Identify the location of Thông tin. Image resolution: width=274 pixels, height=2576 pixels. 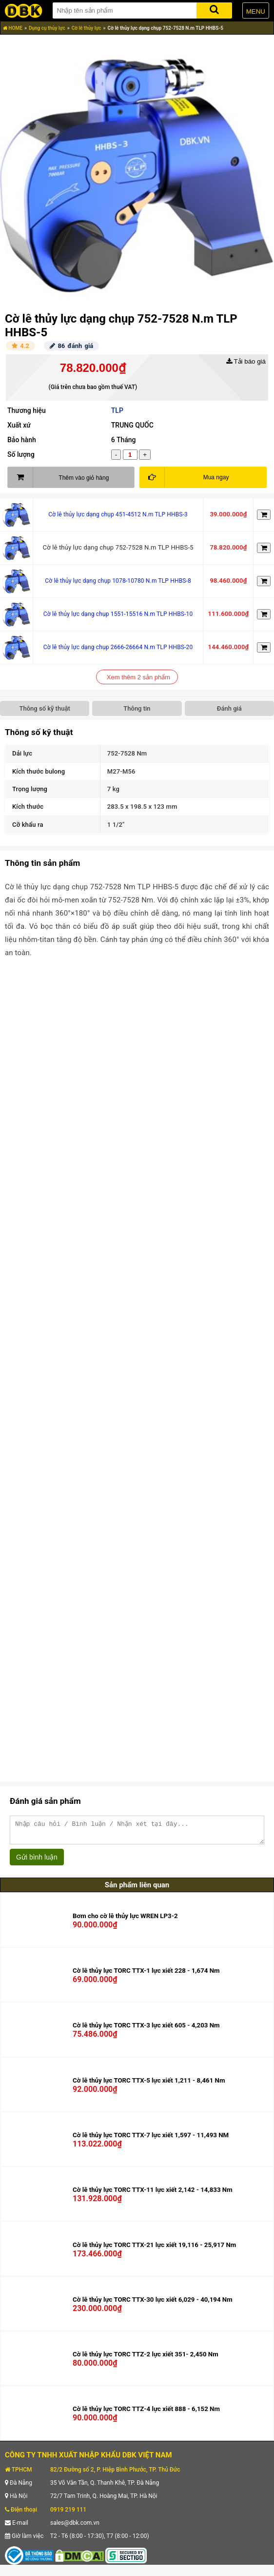
(136, 708).